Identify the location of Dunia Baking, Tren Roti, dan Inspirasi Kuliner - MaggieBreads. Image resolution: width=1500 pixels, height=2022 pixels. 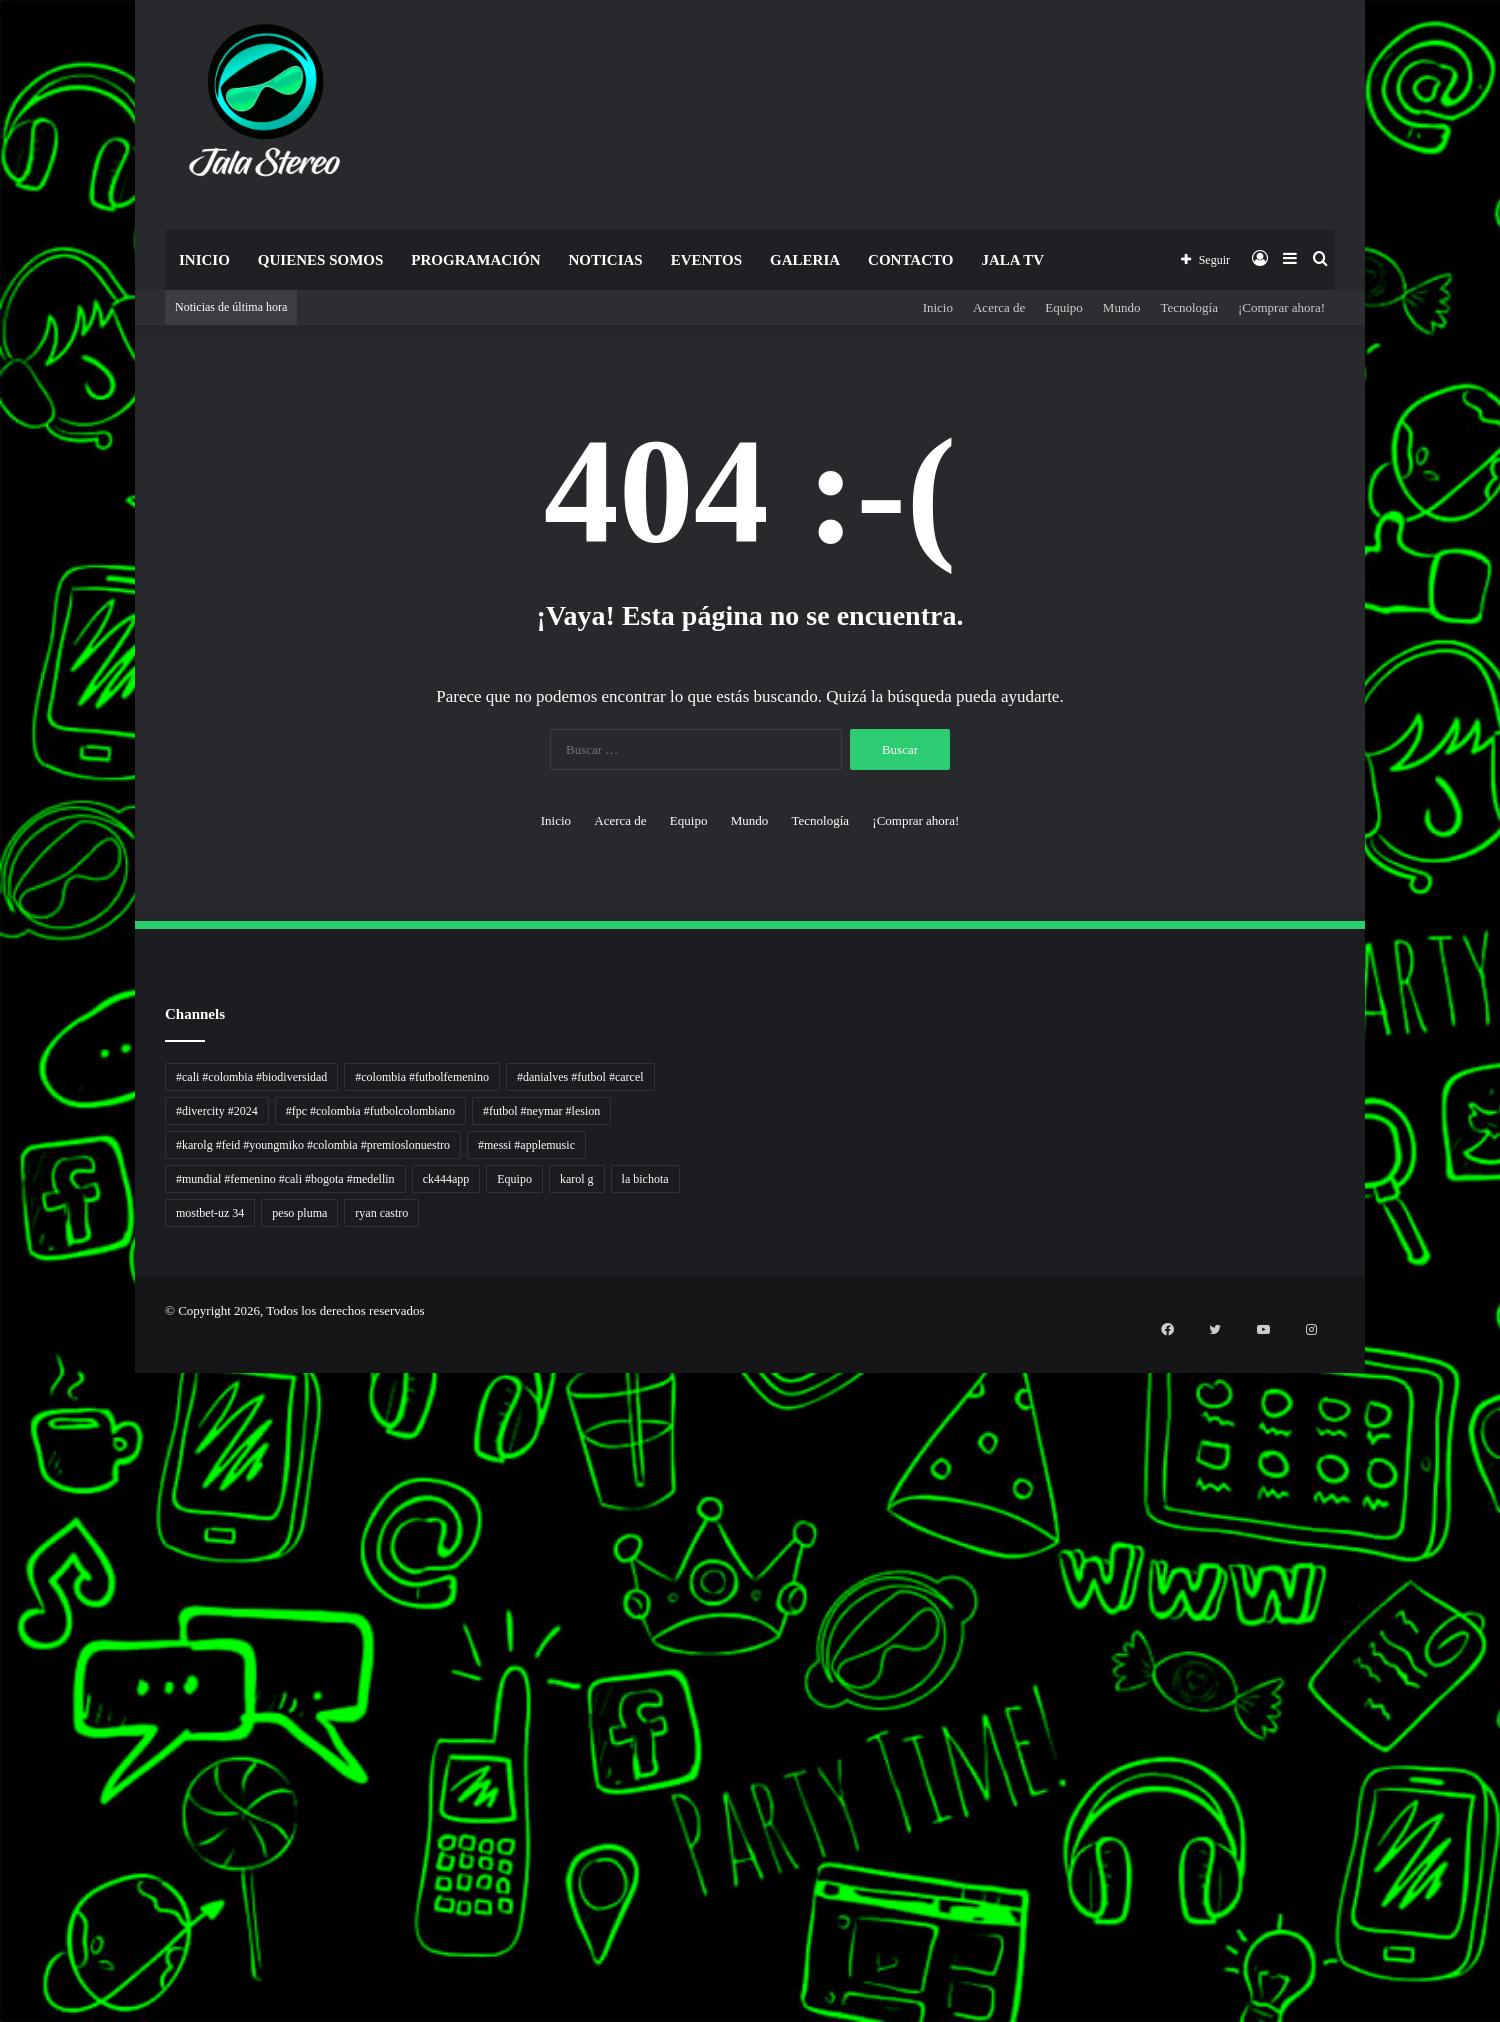
(17, 1467).